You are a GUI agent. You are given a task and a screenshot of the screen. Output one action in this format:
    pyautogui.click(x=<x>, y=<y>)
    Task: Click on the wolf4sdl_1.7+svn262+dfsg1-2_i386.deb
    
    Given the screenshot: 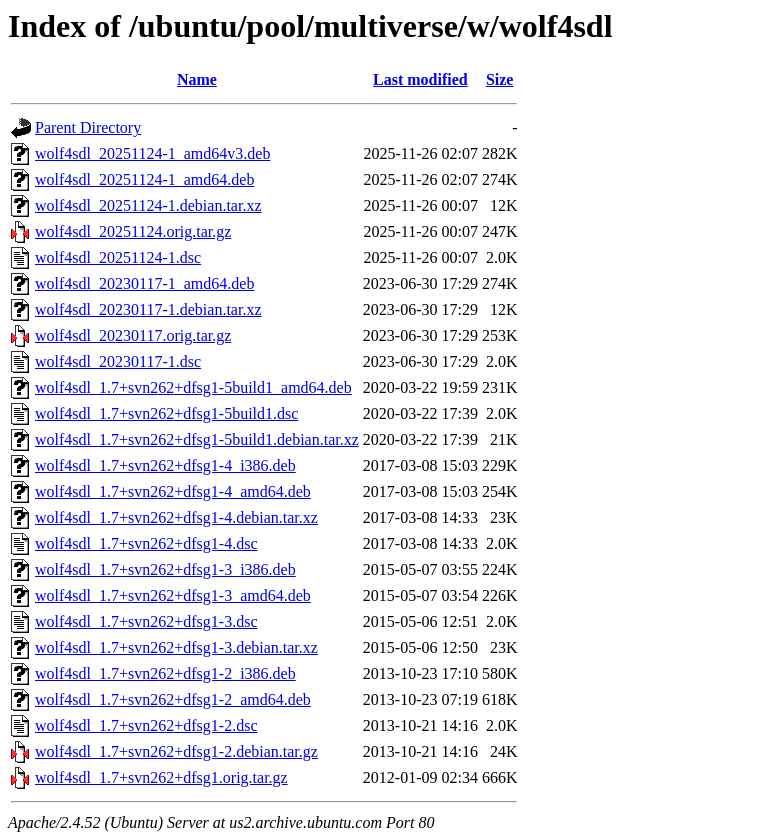 What is the action you would take?
    pyautogui.click(x=165, y=673)
    